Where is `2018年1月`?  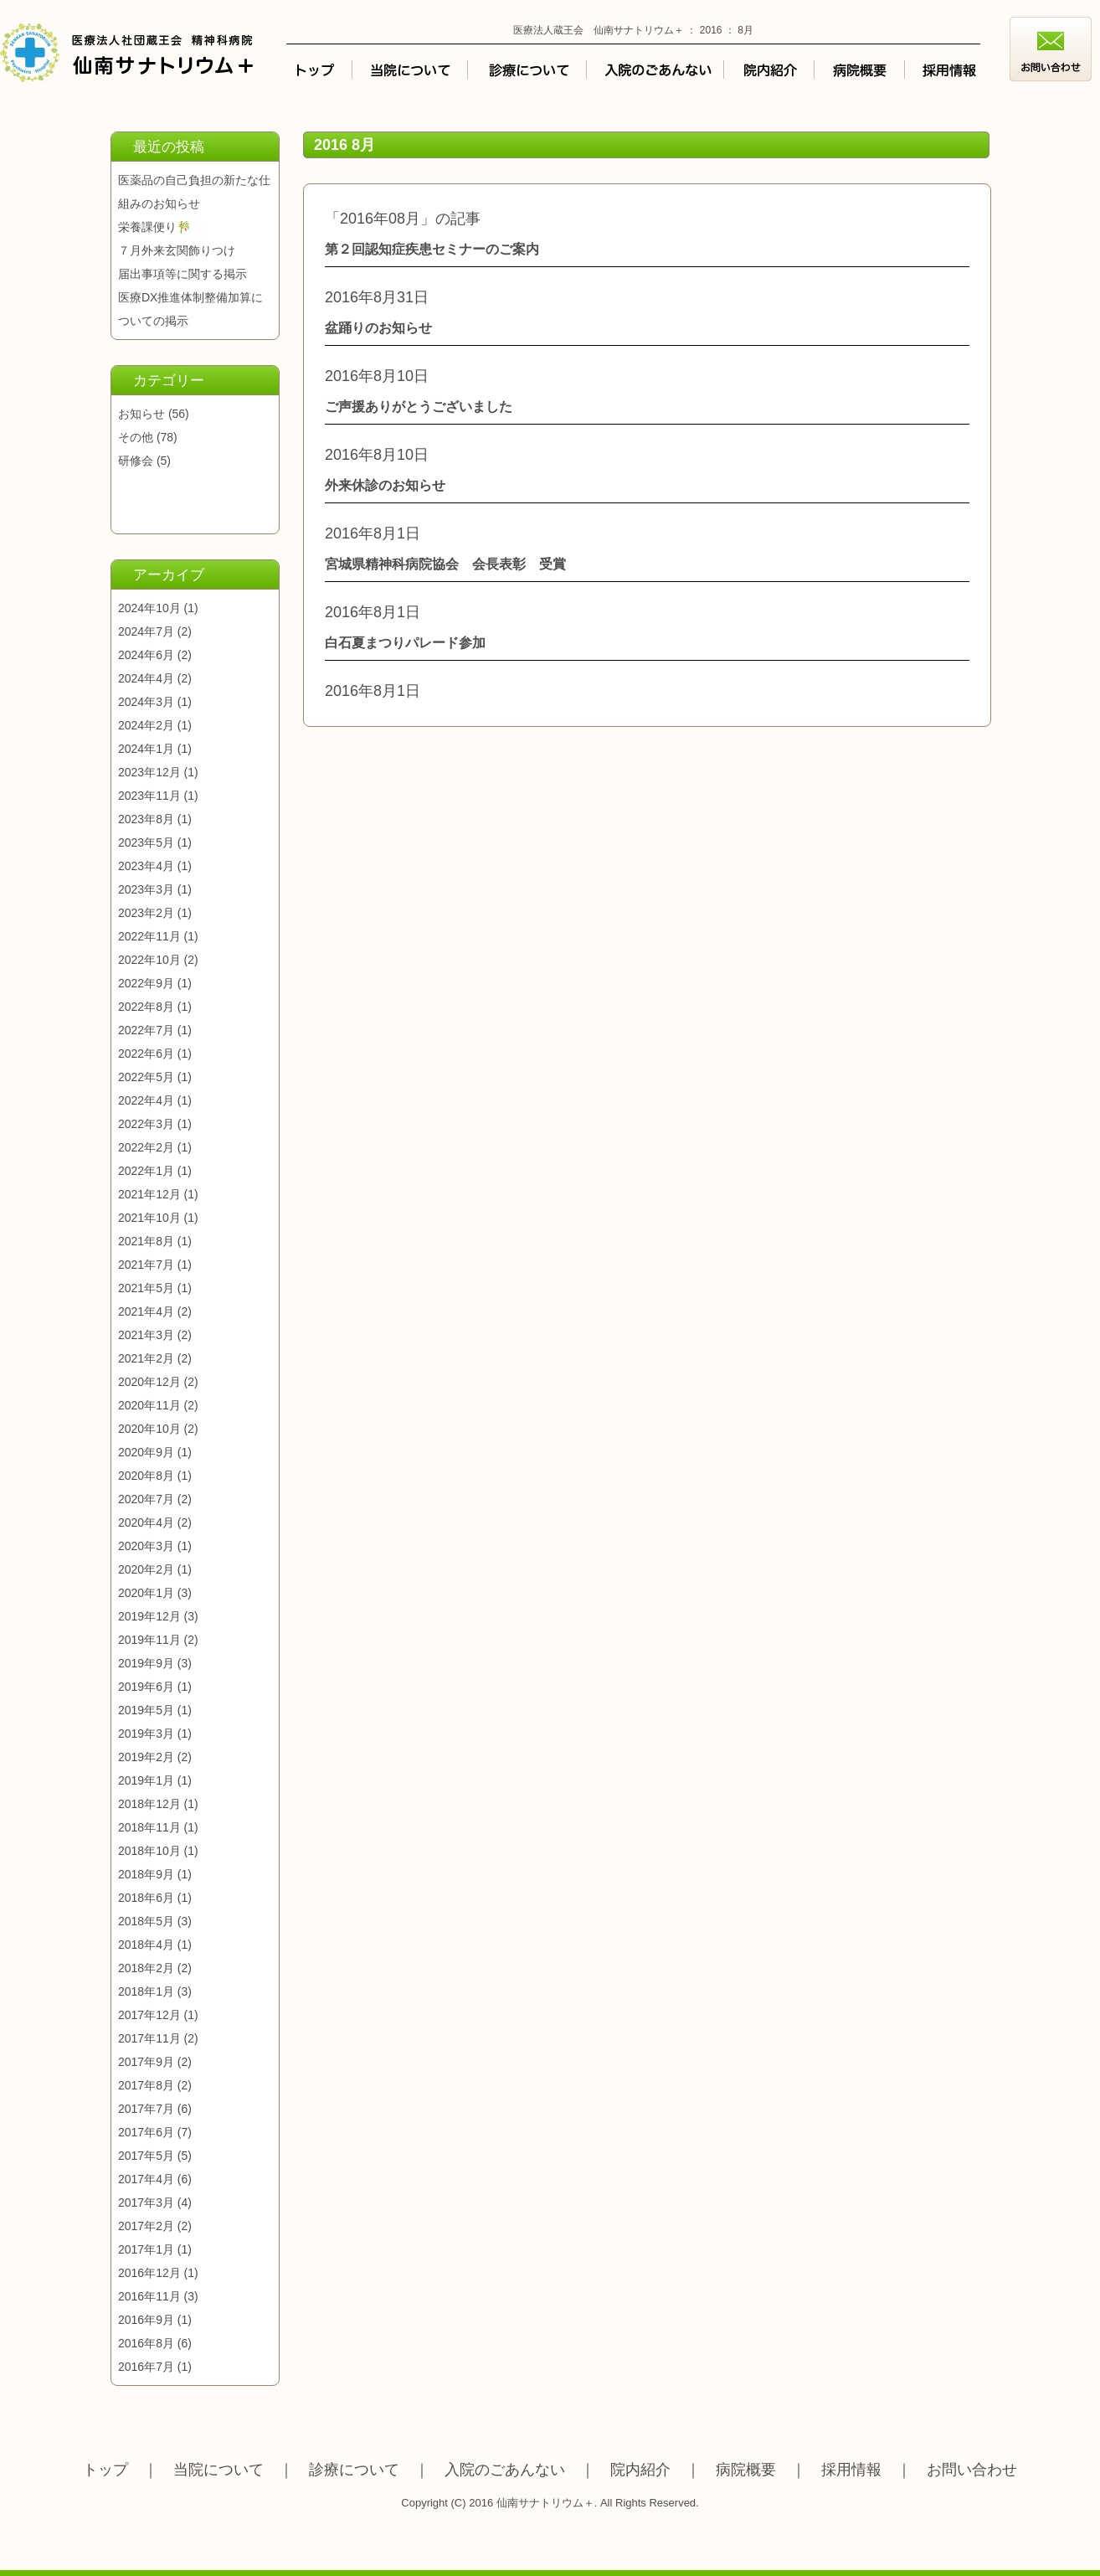 2018年1月 is located at coordinates (146, 1991).